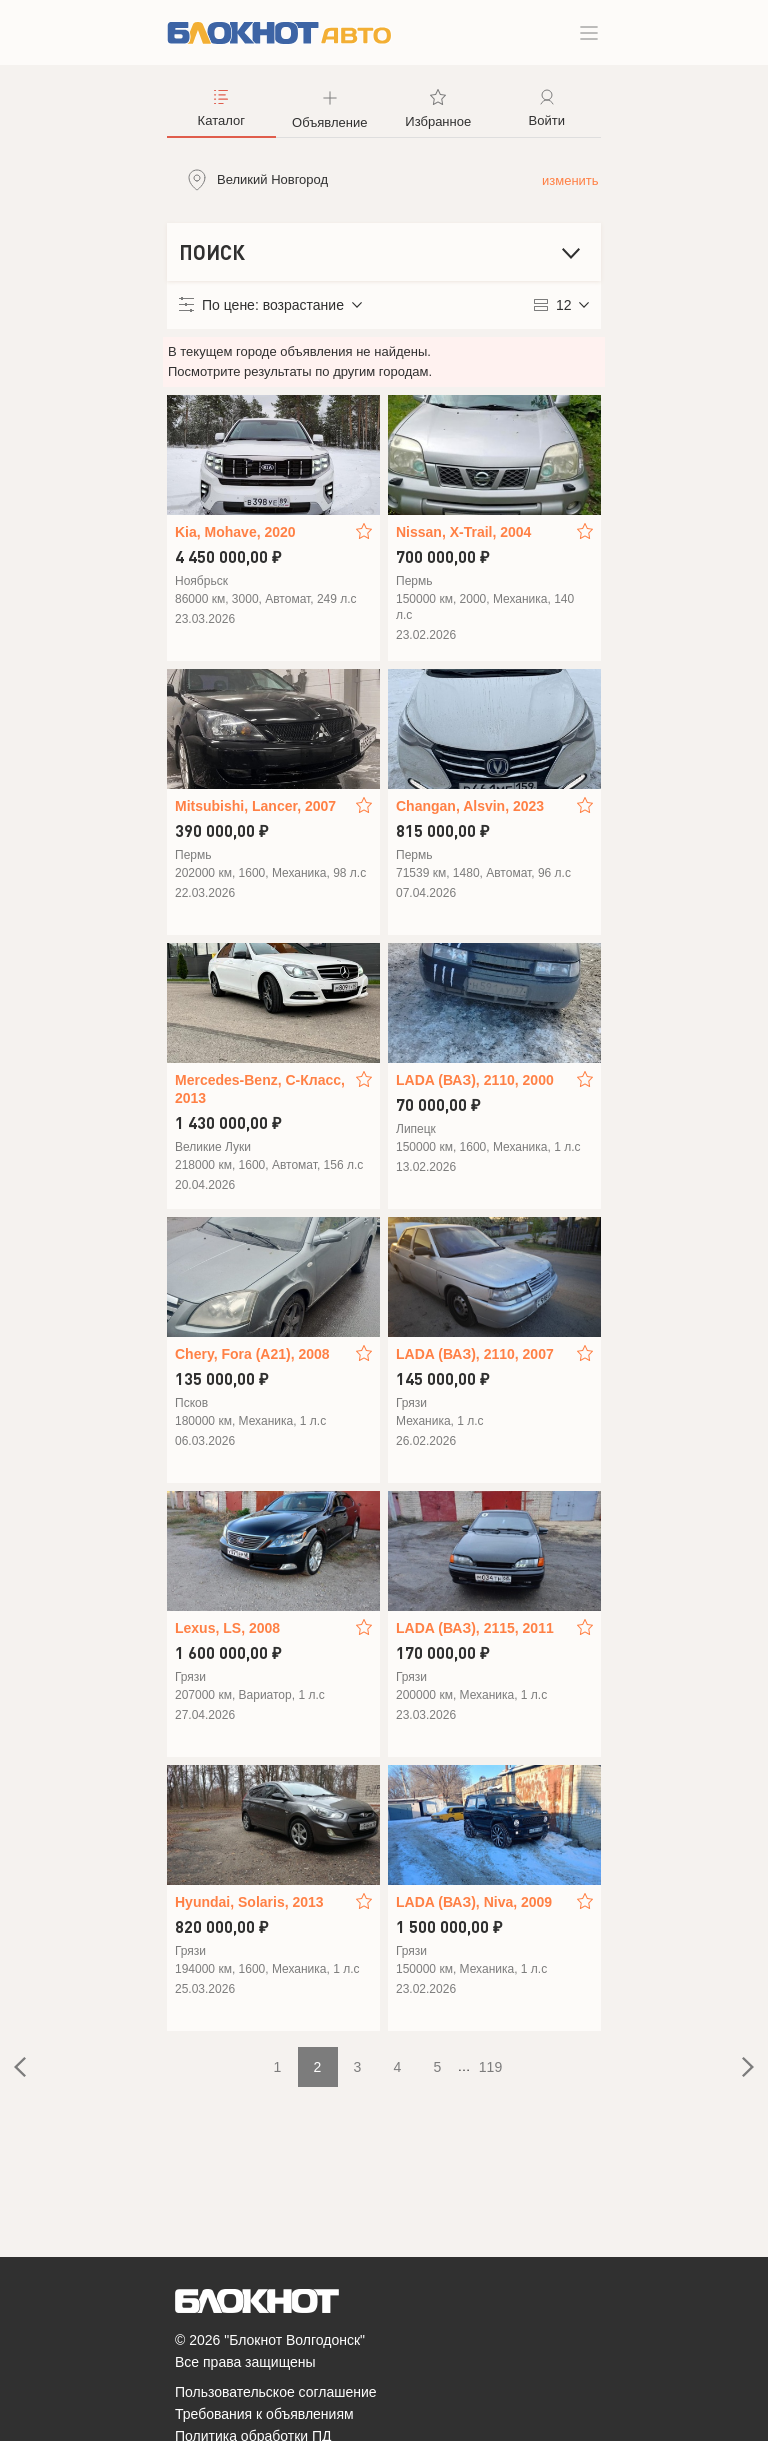 The image size is (768, 2441). I want to click on LADA (ВАЗ), 2110, 2000, so click(475, 1080).